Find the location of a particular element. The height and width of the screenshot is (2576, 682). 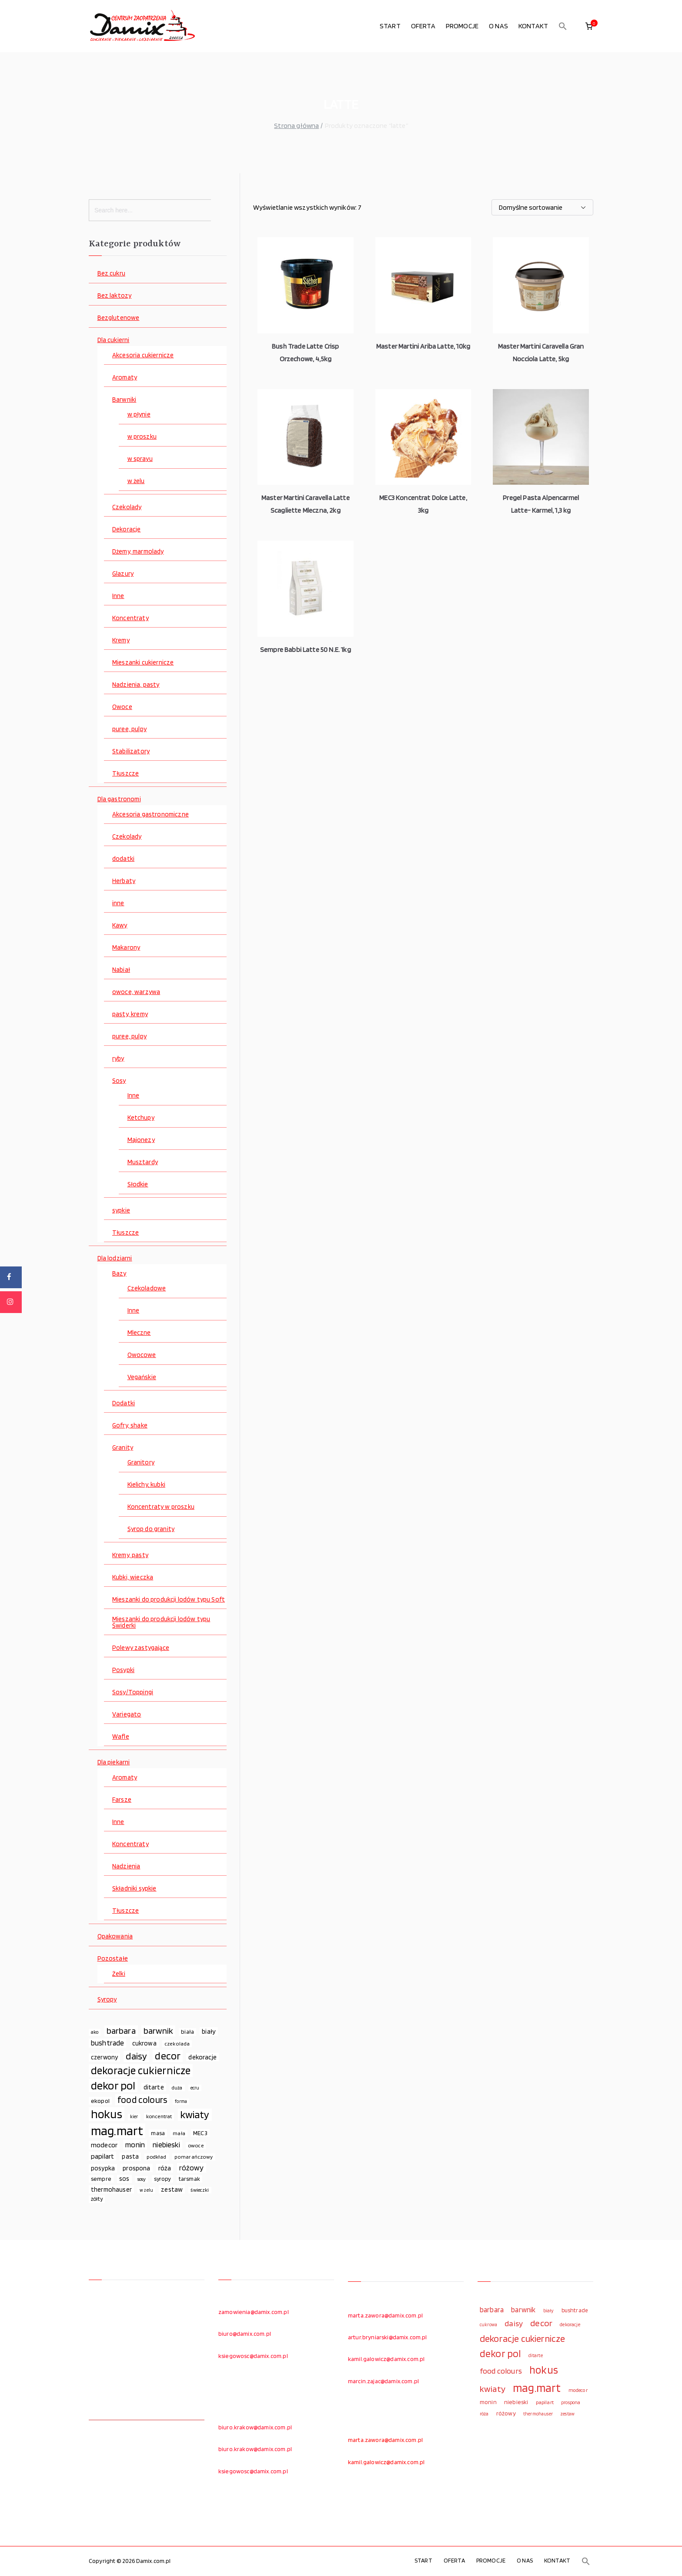

koncentrat [koncentrat (72 elementy)] is located at coordinates (159, 2116).